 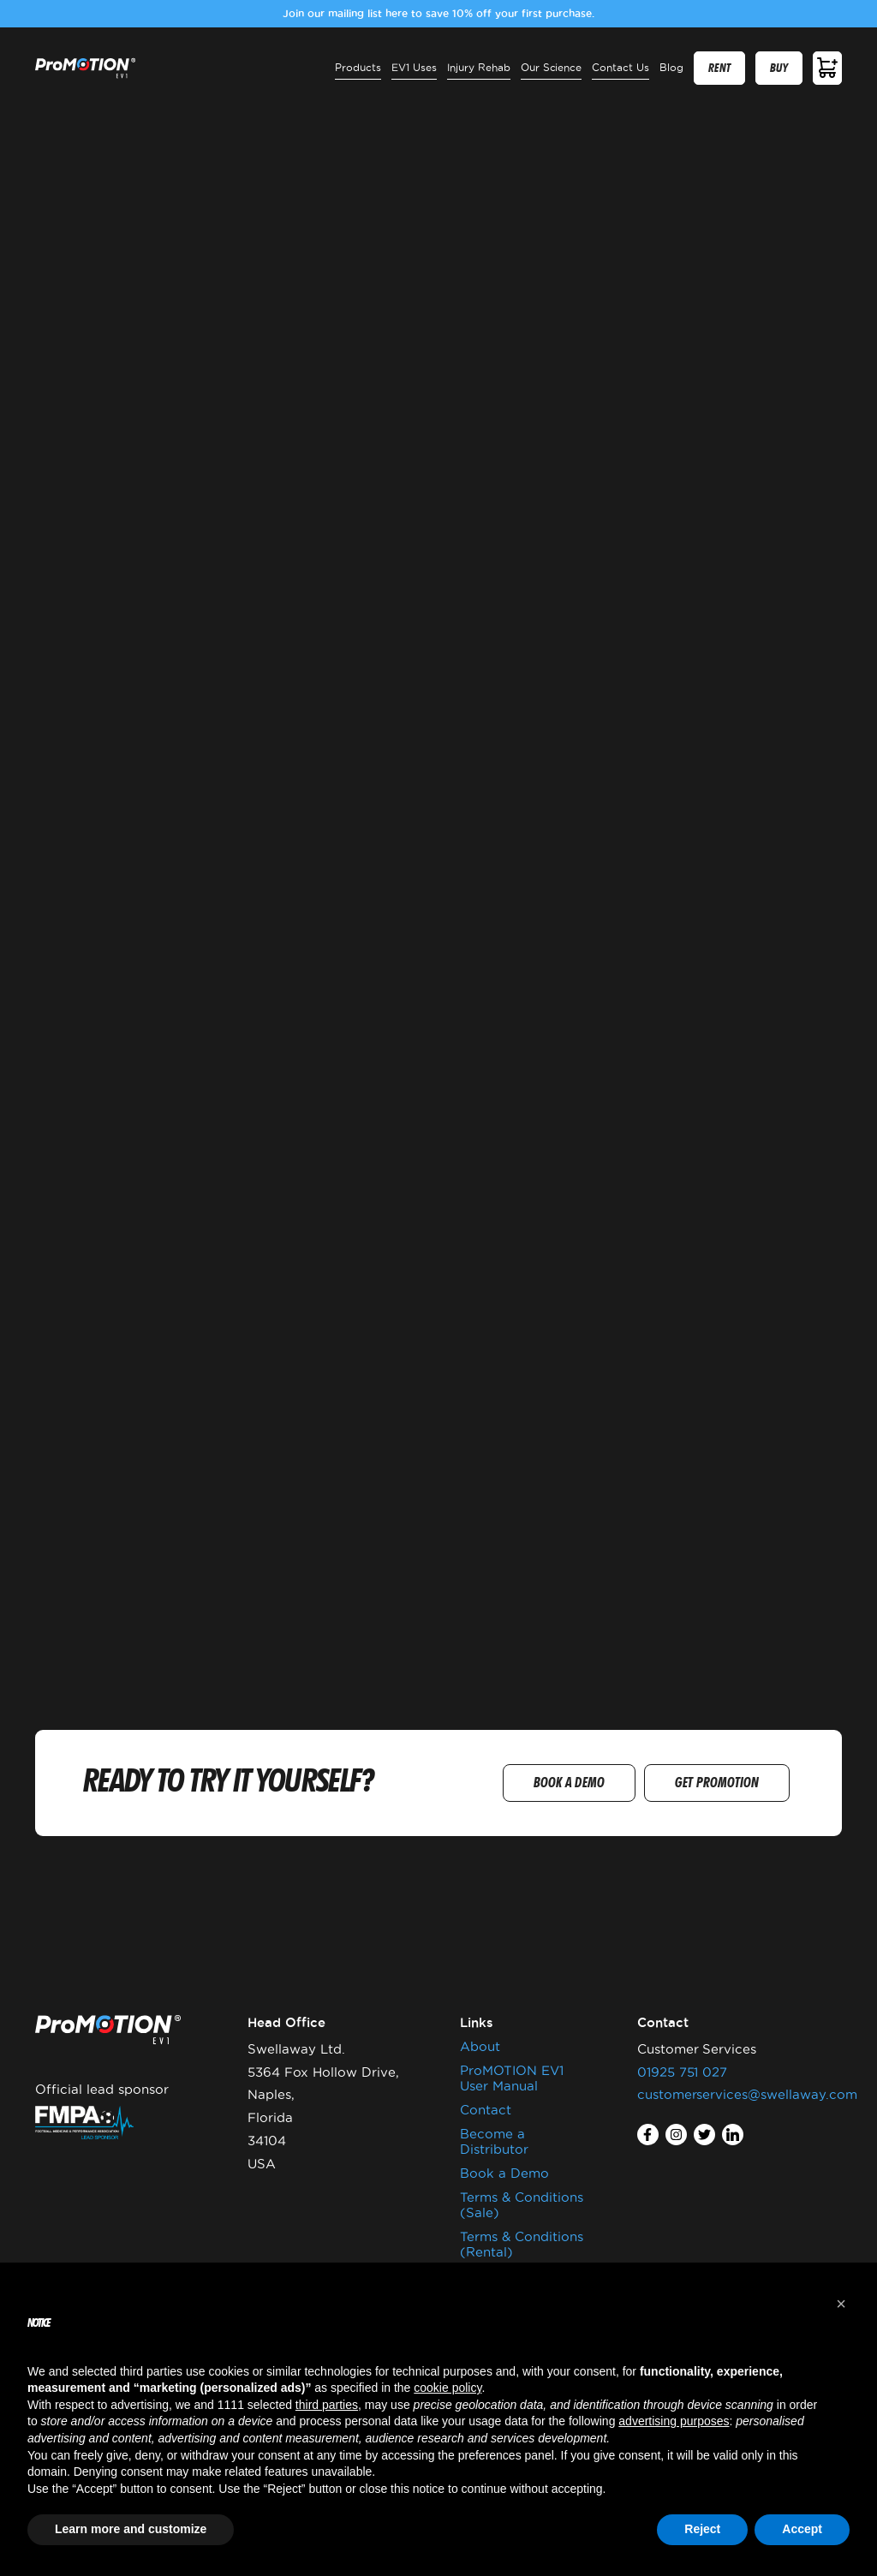 What do you see at coordinates (671, 67) in the screenshot?
I see `Blog` at bounding box center [671, 67].